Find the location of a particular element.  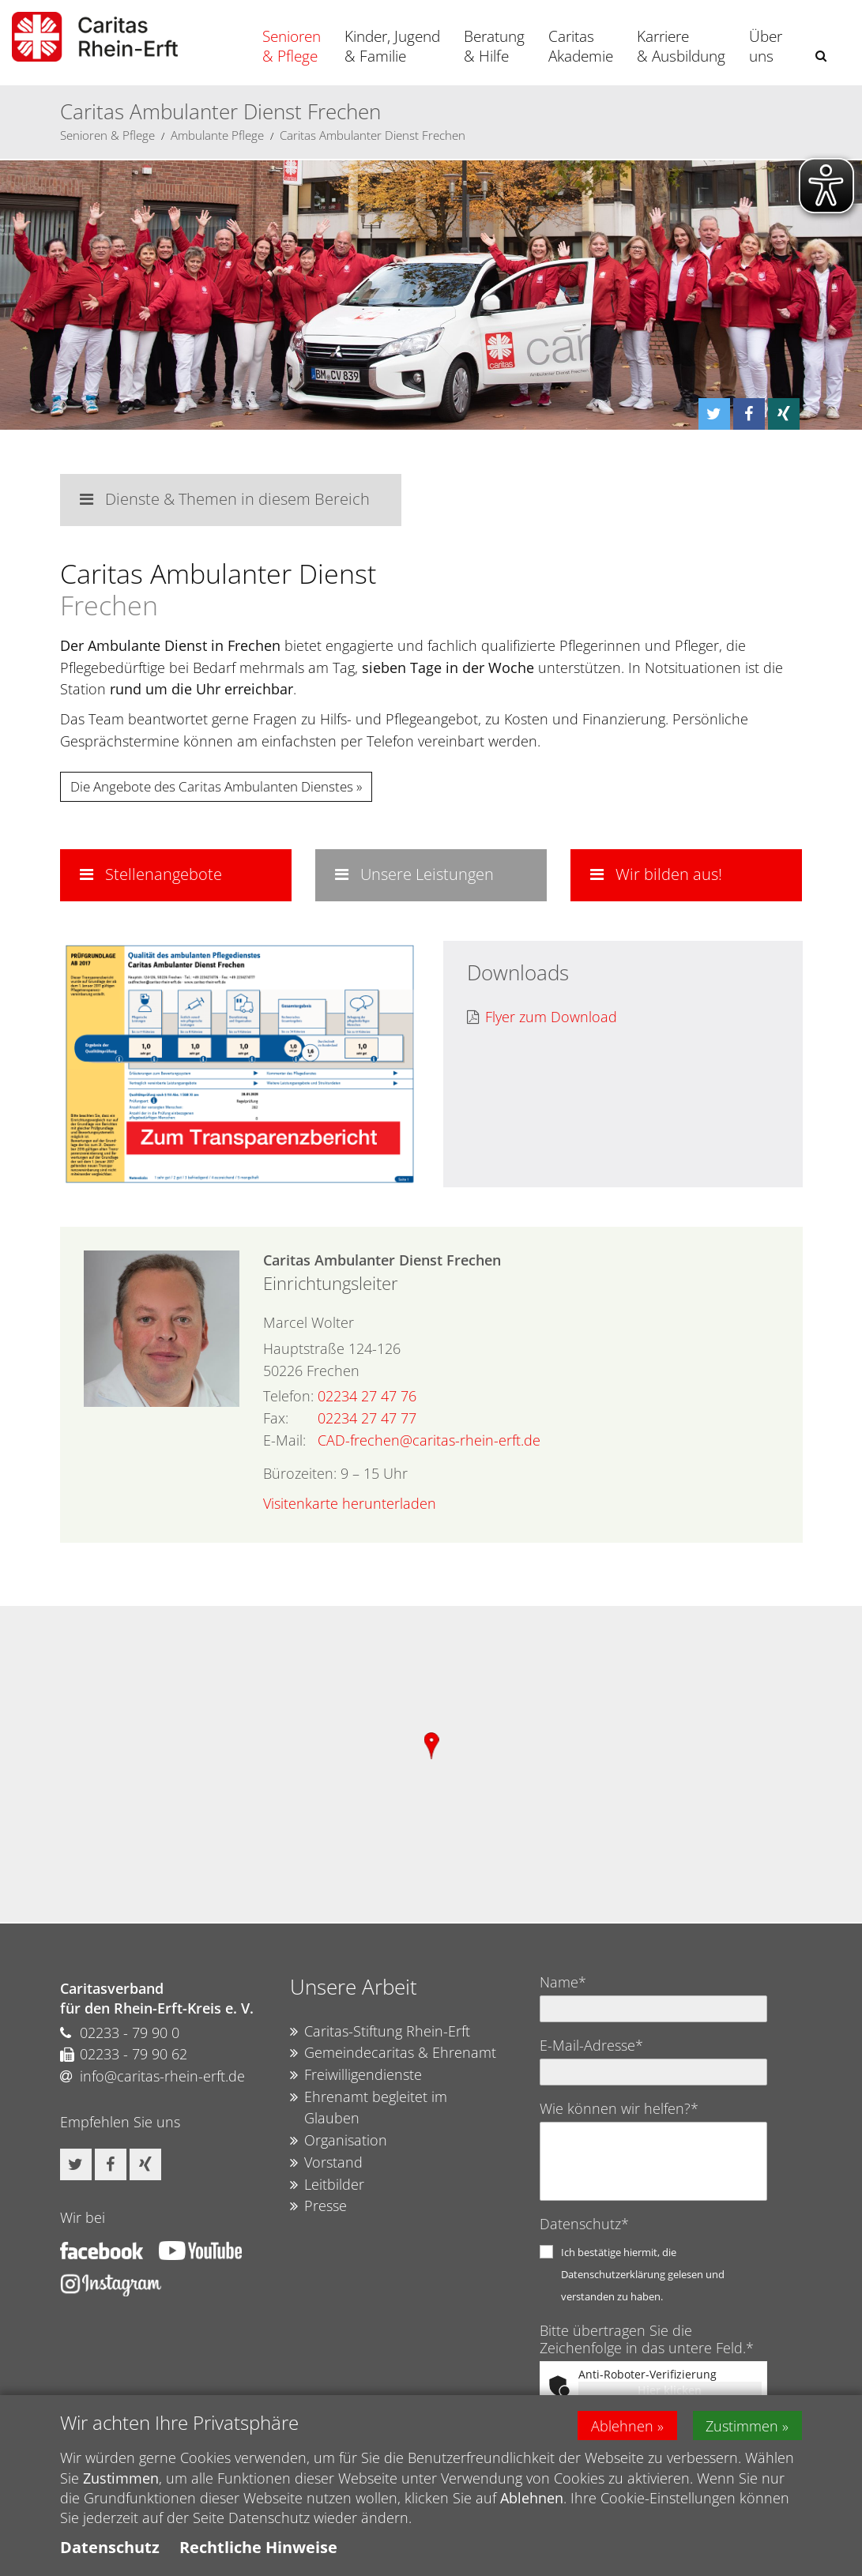

Senioren & Pflege is located at coordinates (291, 46).